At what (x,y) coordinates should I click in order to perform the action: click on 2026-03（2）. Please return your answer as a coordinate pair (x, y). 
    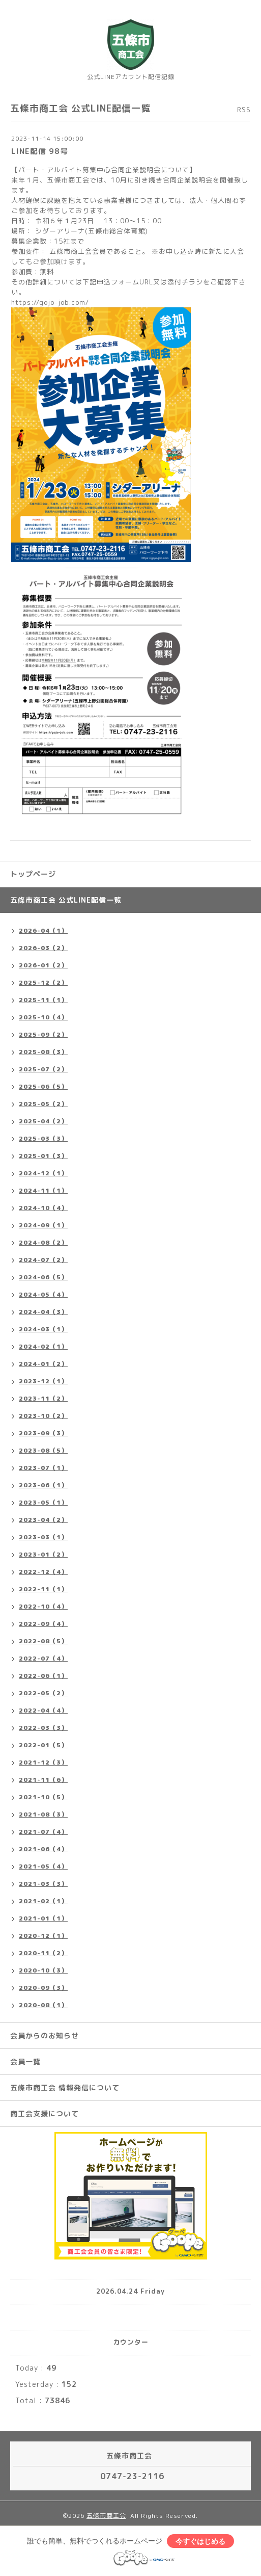
    Looking at the image, I should click on (43, 947).